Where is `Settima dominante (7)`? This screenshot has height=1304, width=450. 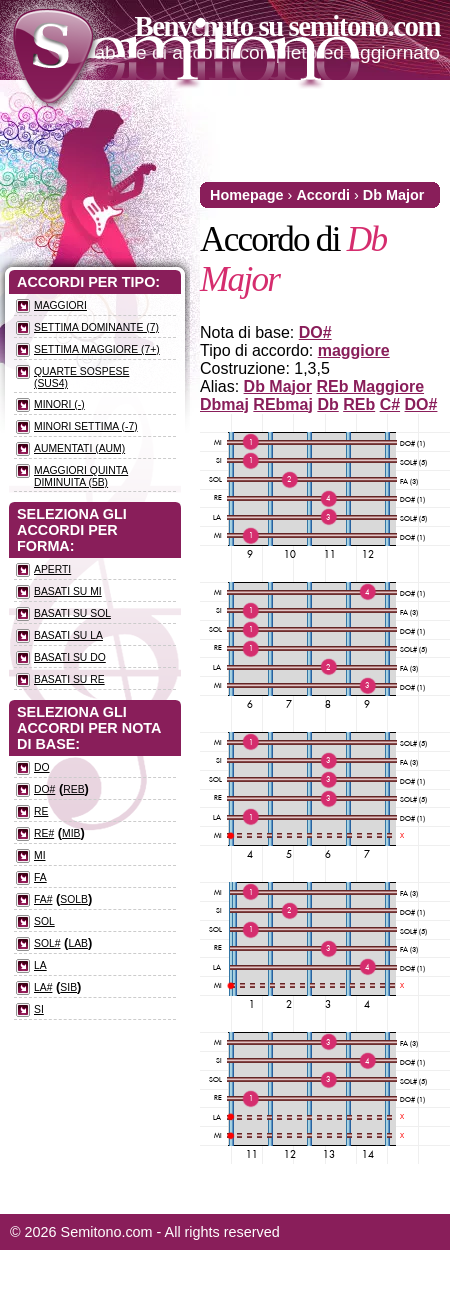
Settima dominante (7) is located at coordinates (96, 327).